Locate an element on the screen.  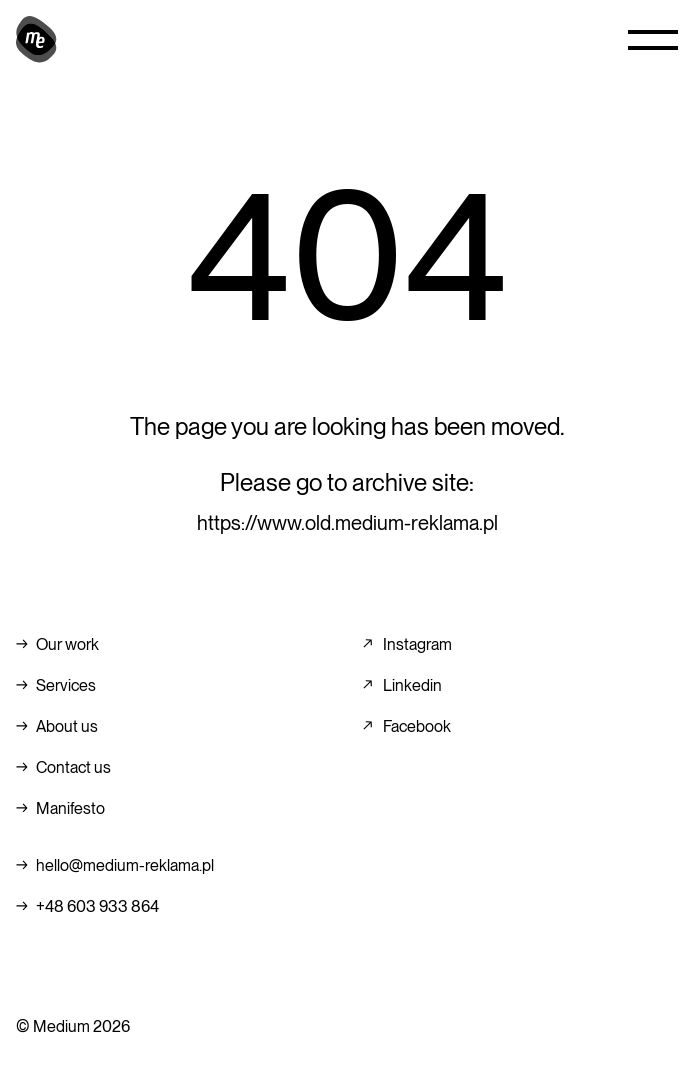
Instagram is located at coordinates (417, 644).